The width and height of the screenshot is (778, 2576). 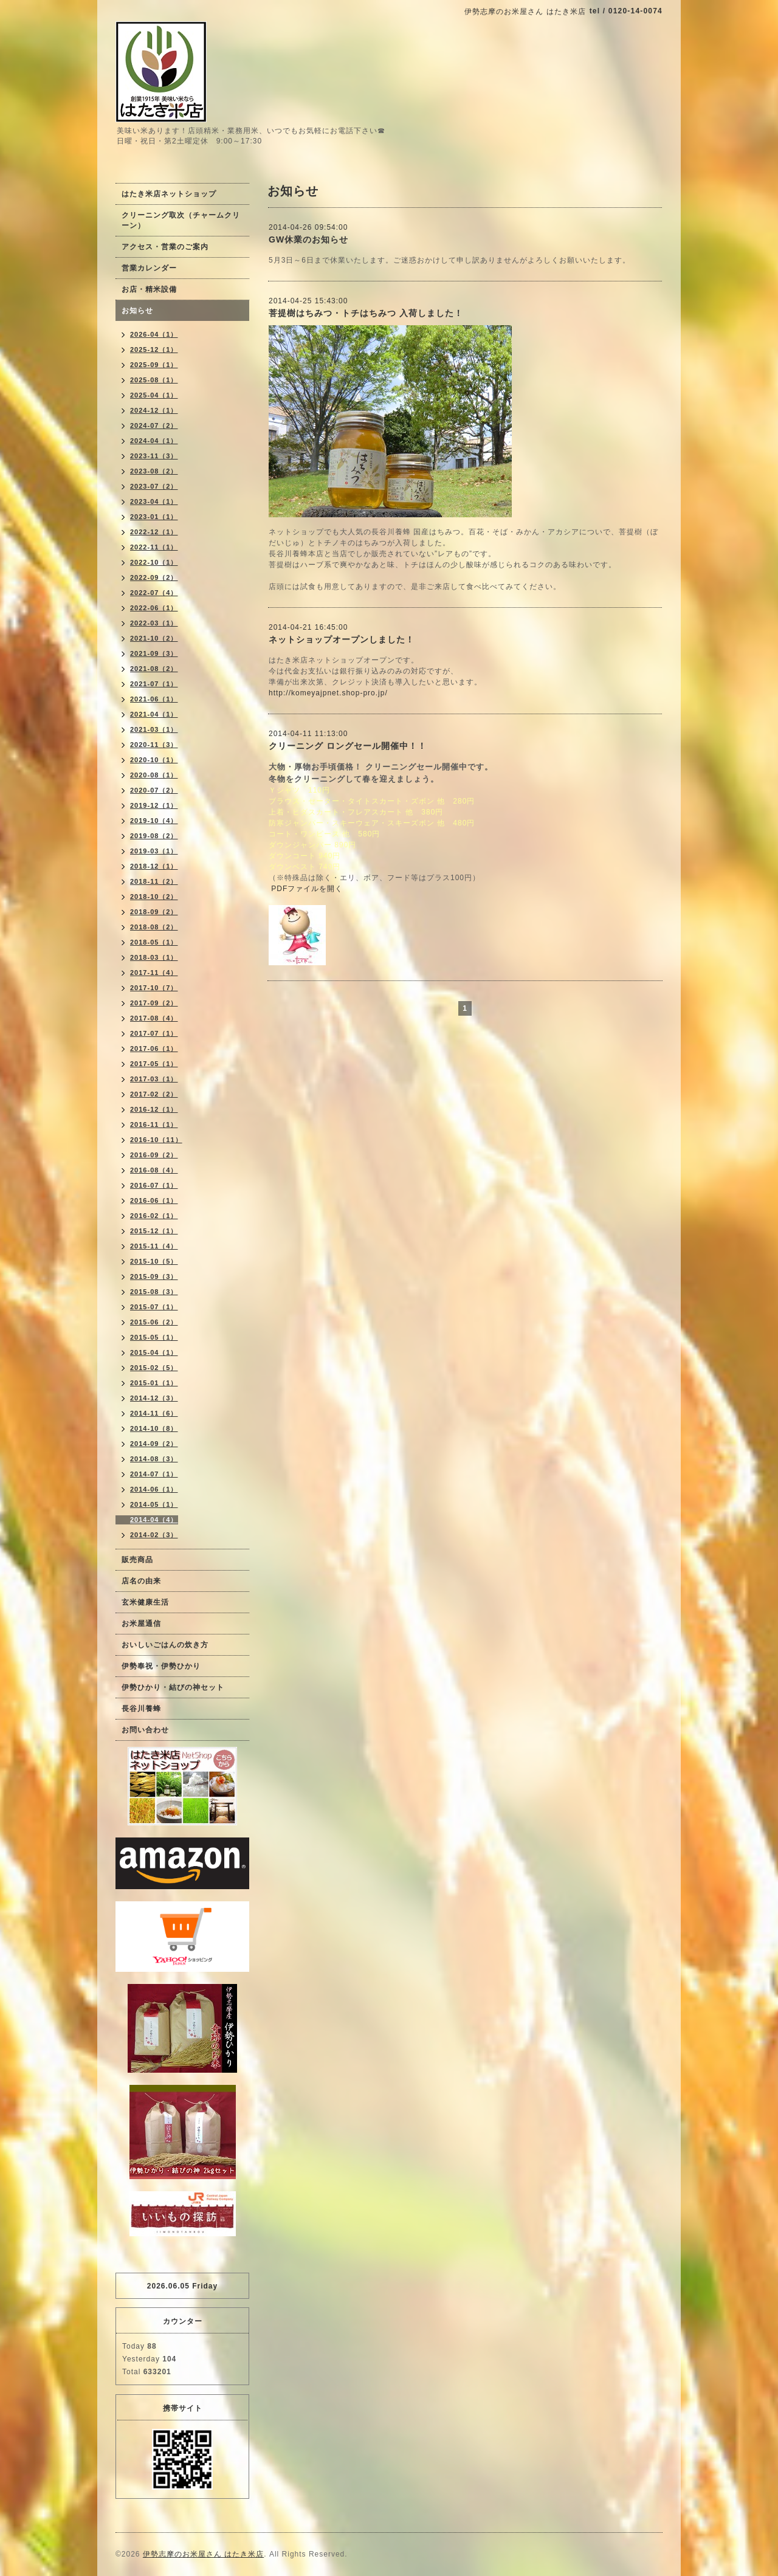 What do you see at coordinates (154, 851) in the screenshot?
I see `2019-03（1）` at bounding box center [154, 851].